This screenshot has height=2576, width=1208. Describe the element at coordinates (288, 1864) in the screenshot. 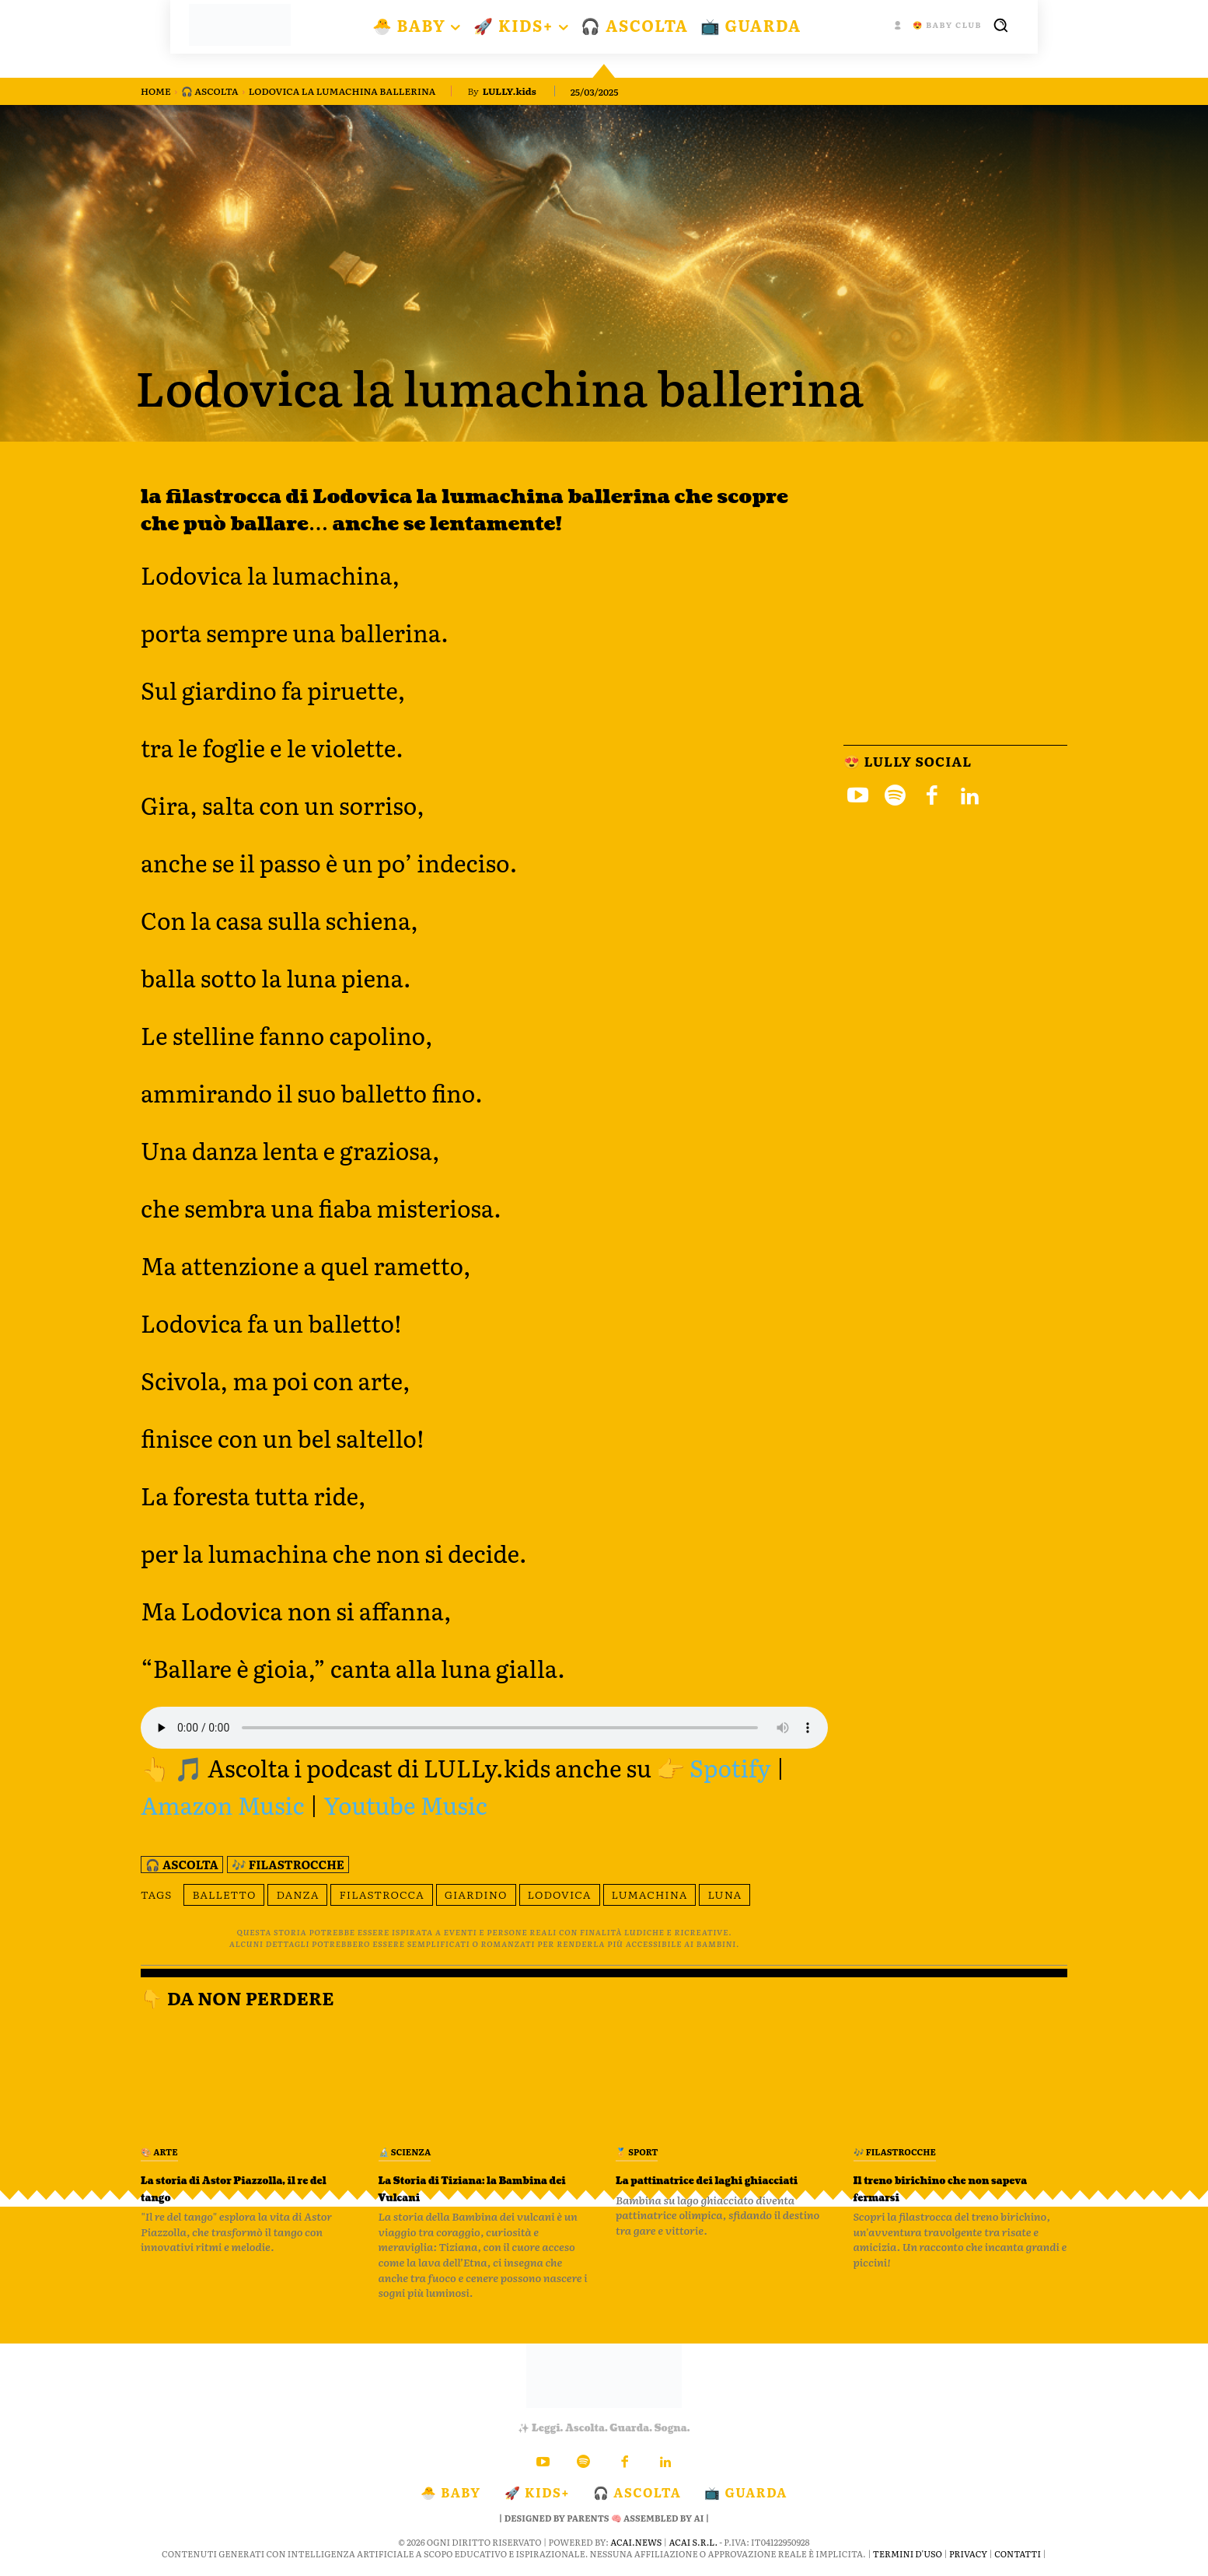

I see `🎶 Filastrocche` at that location.